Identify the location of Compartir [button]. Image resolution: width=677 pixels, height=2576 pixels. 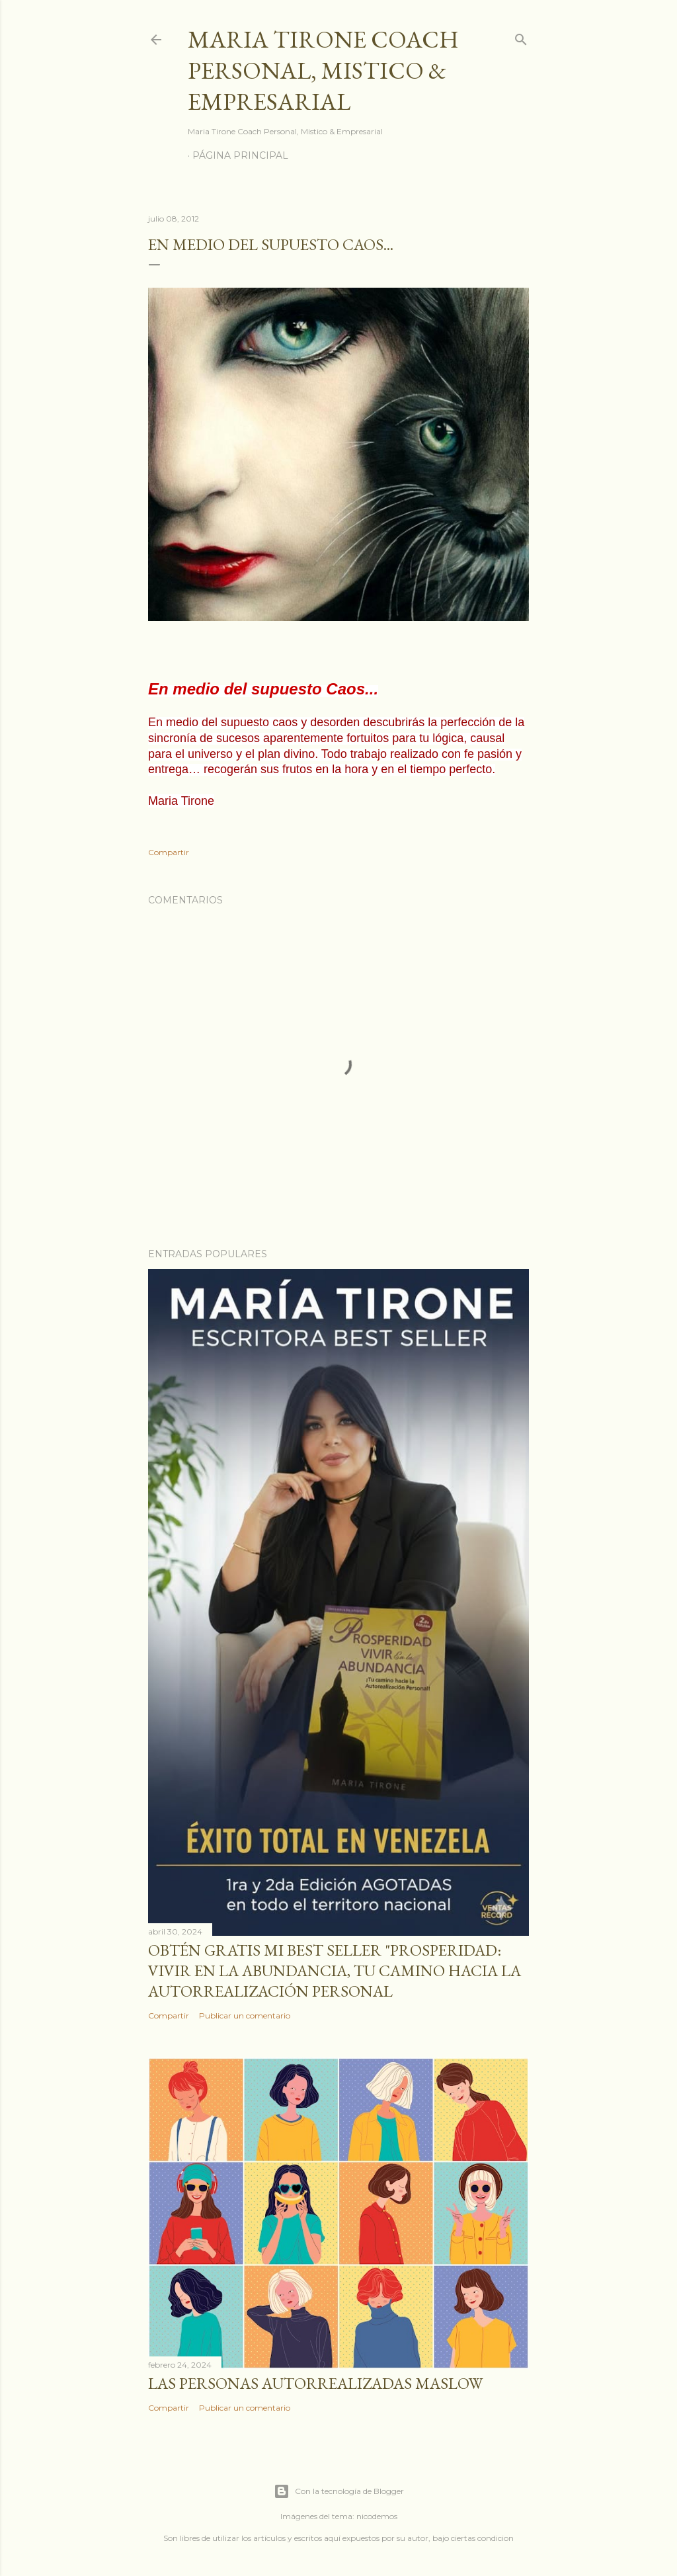
(168, 852).